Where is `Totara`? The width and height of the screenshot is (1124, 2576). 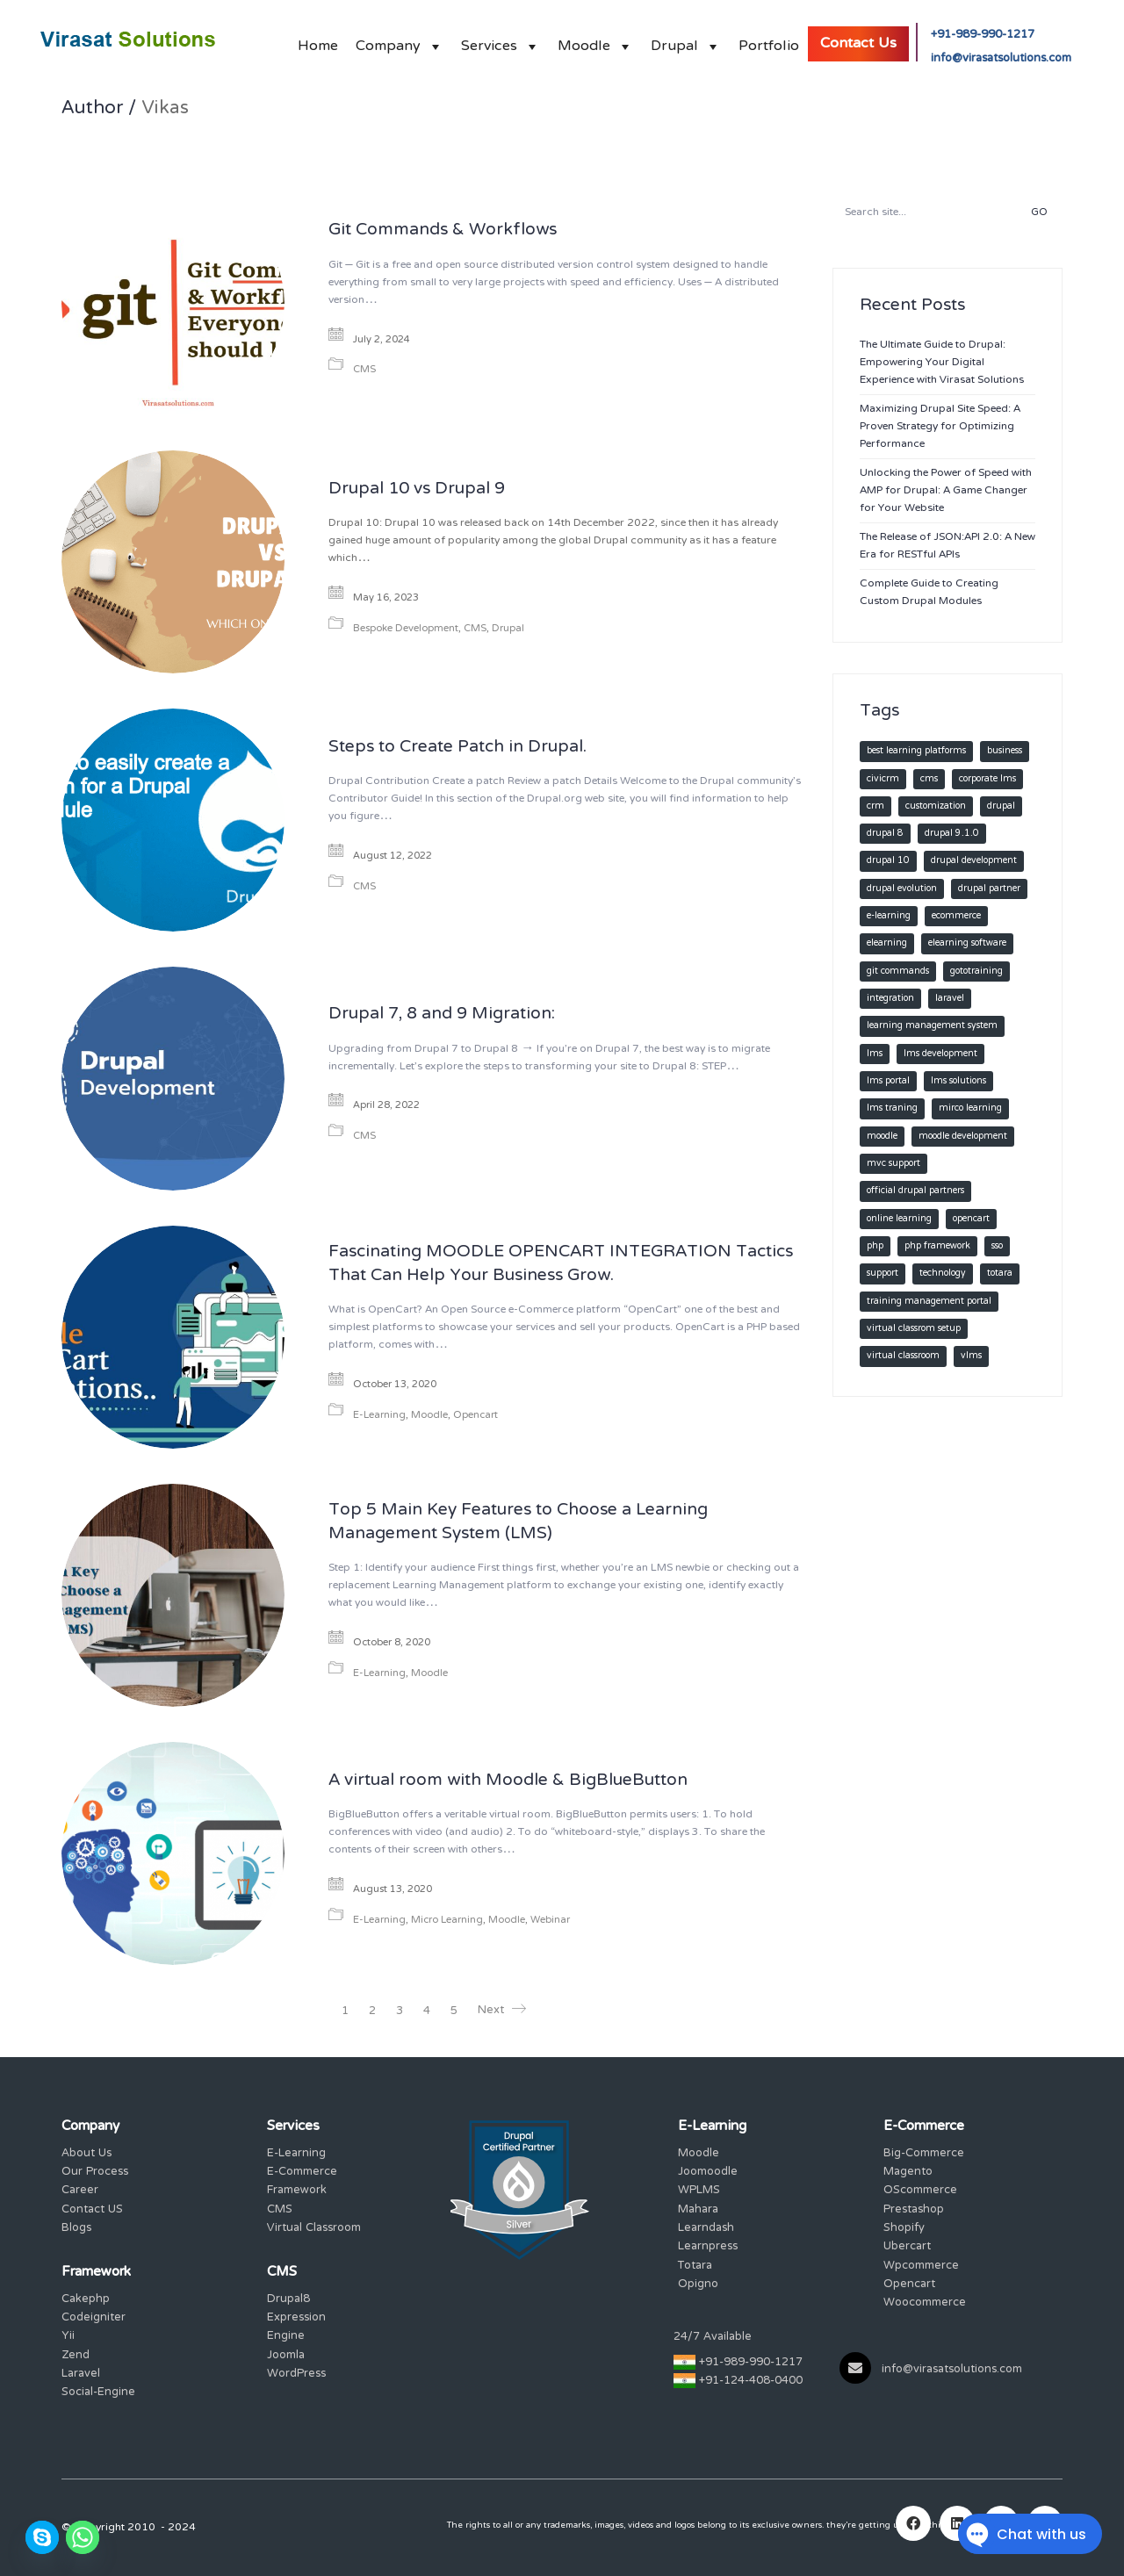
Totara is located at coordinates (695, 2266).